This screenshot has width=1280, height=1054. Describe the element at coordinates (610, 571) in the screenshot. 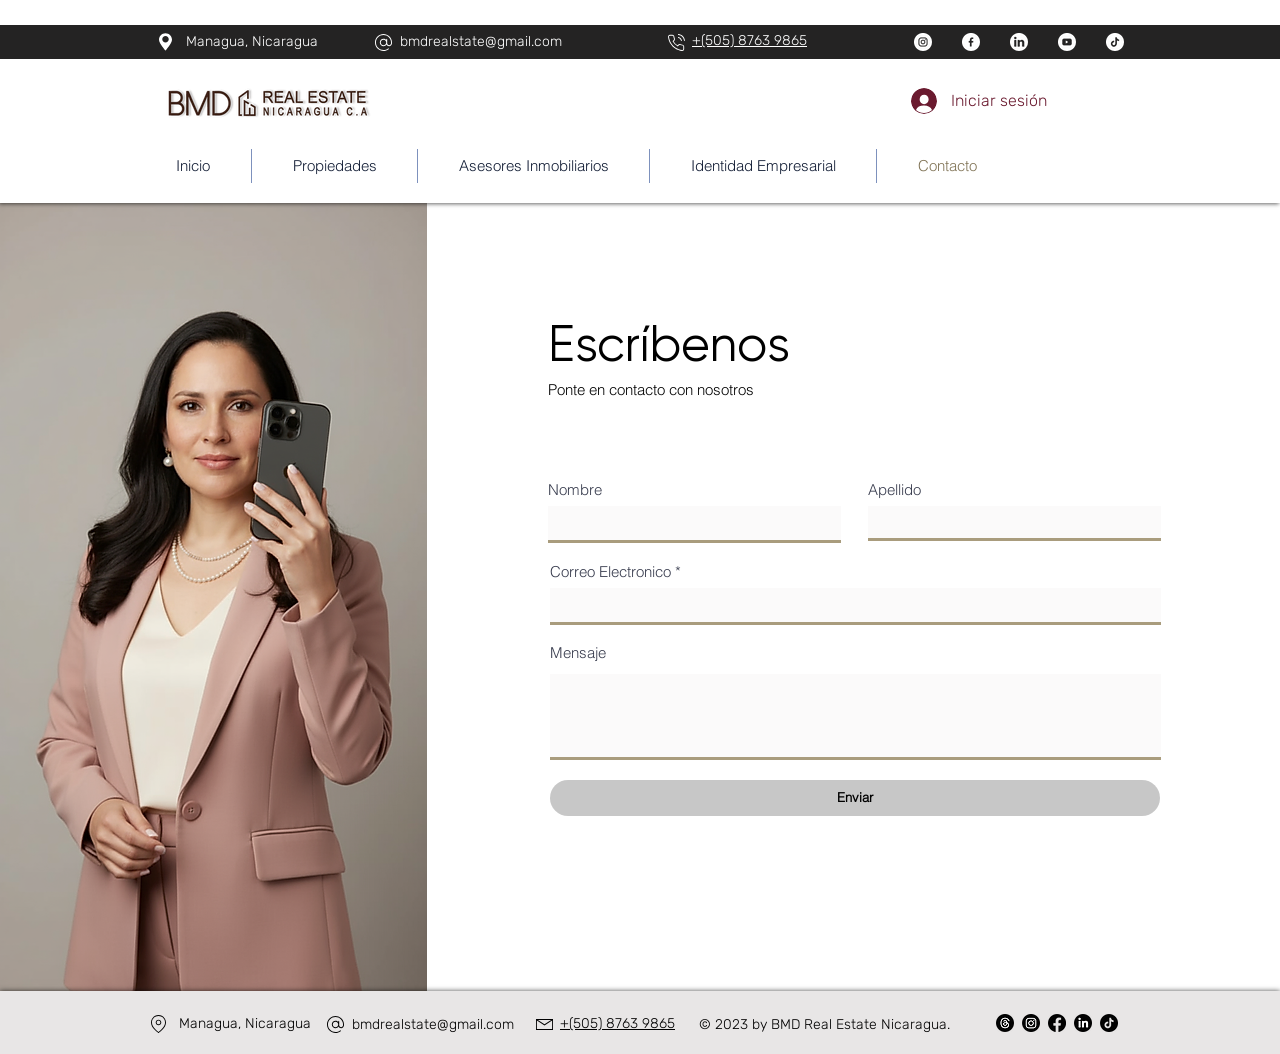

I see `Correo Electronico` at that location.